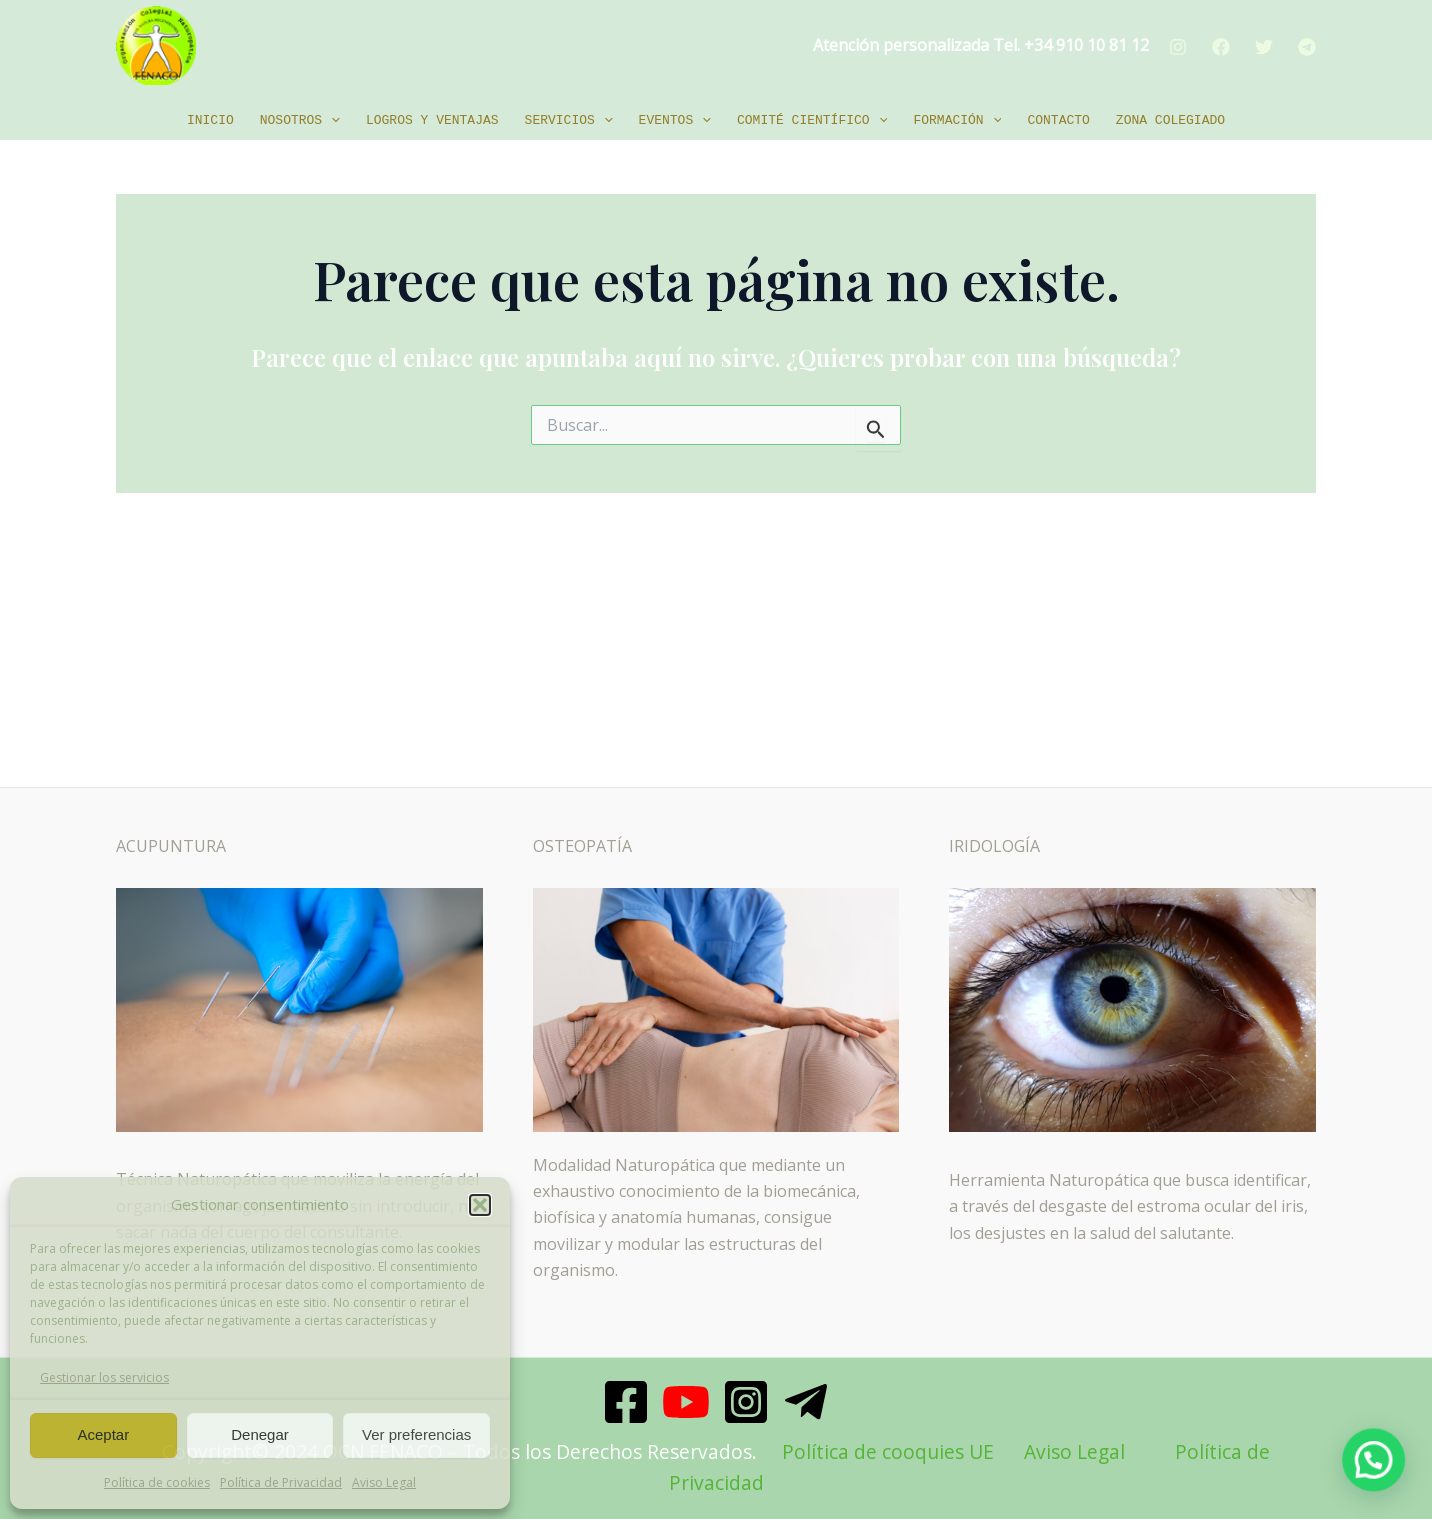 The width and height of the screenshot is (1432, 1519). I want to click on [Youtube], so click(686, 1402).